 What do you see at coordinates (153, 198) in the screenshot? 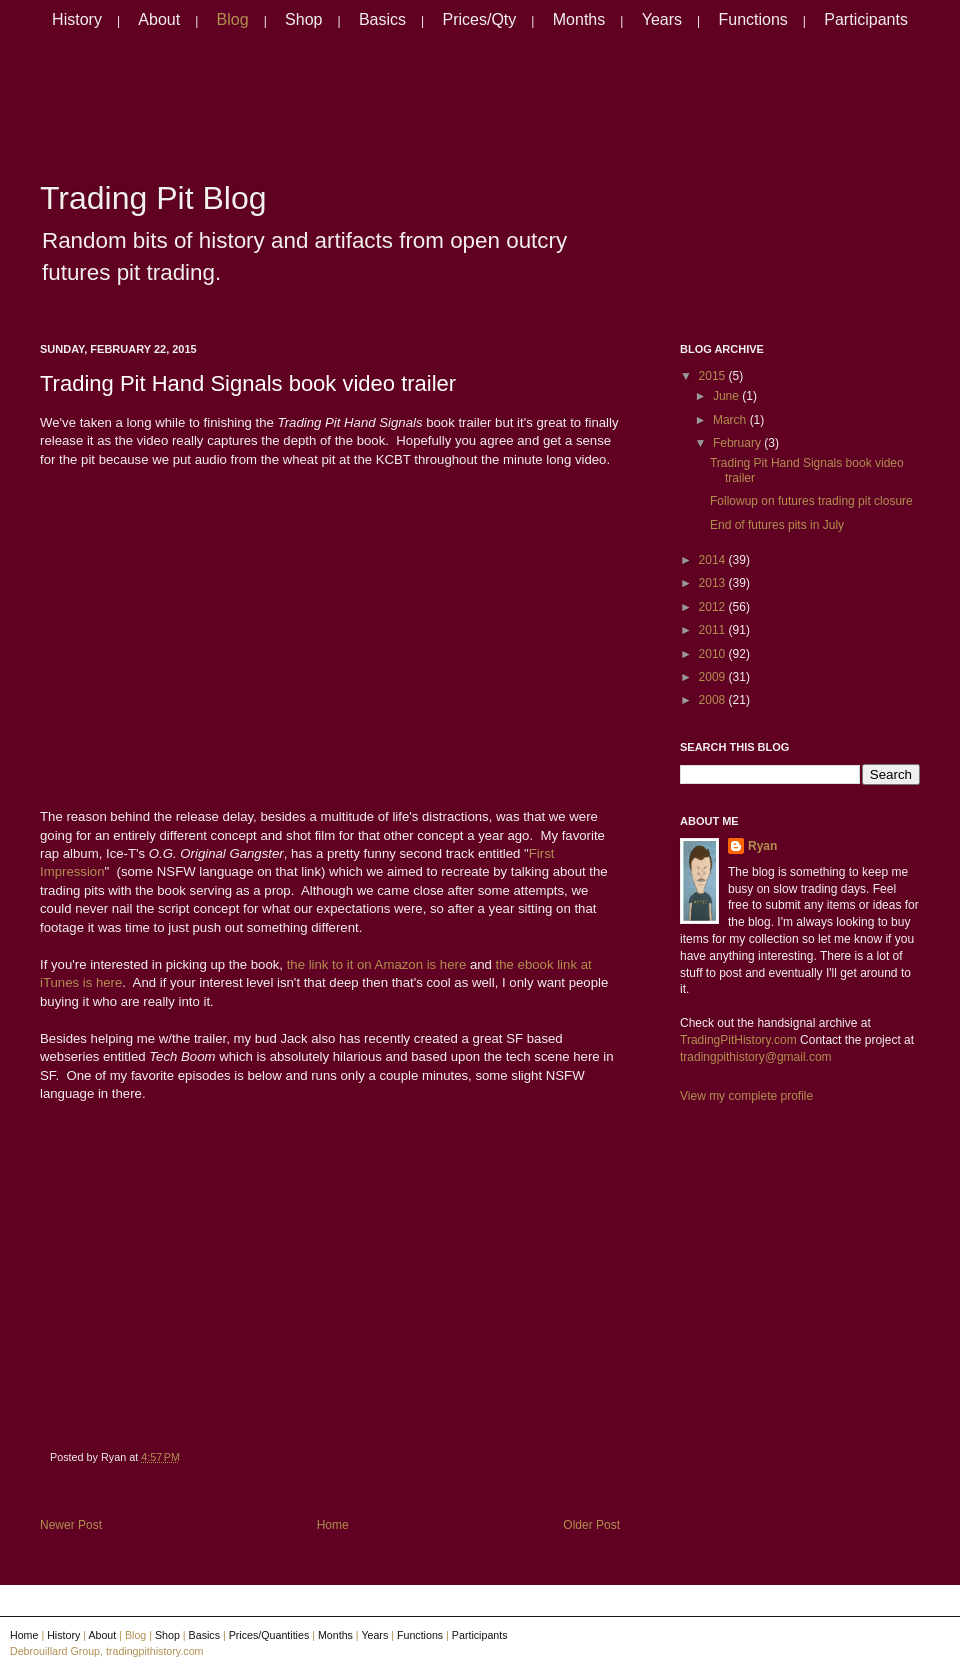
I see `Trading Pit Blog` at bounding box center [153, 198].